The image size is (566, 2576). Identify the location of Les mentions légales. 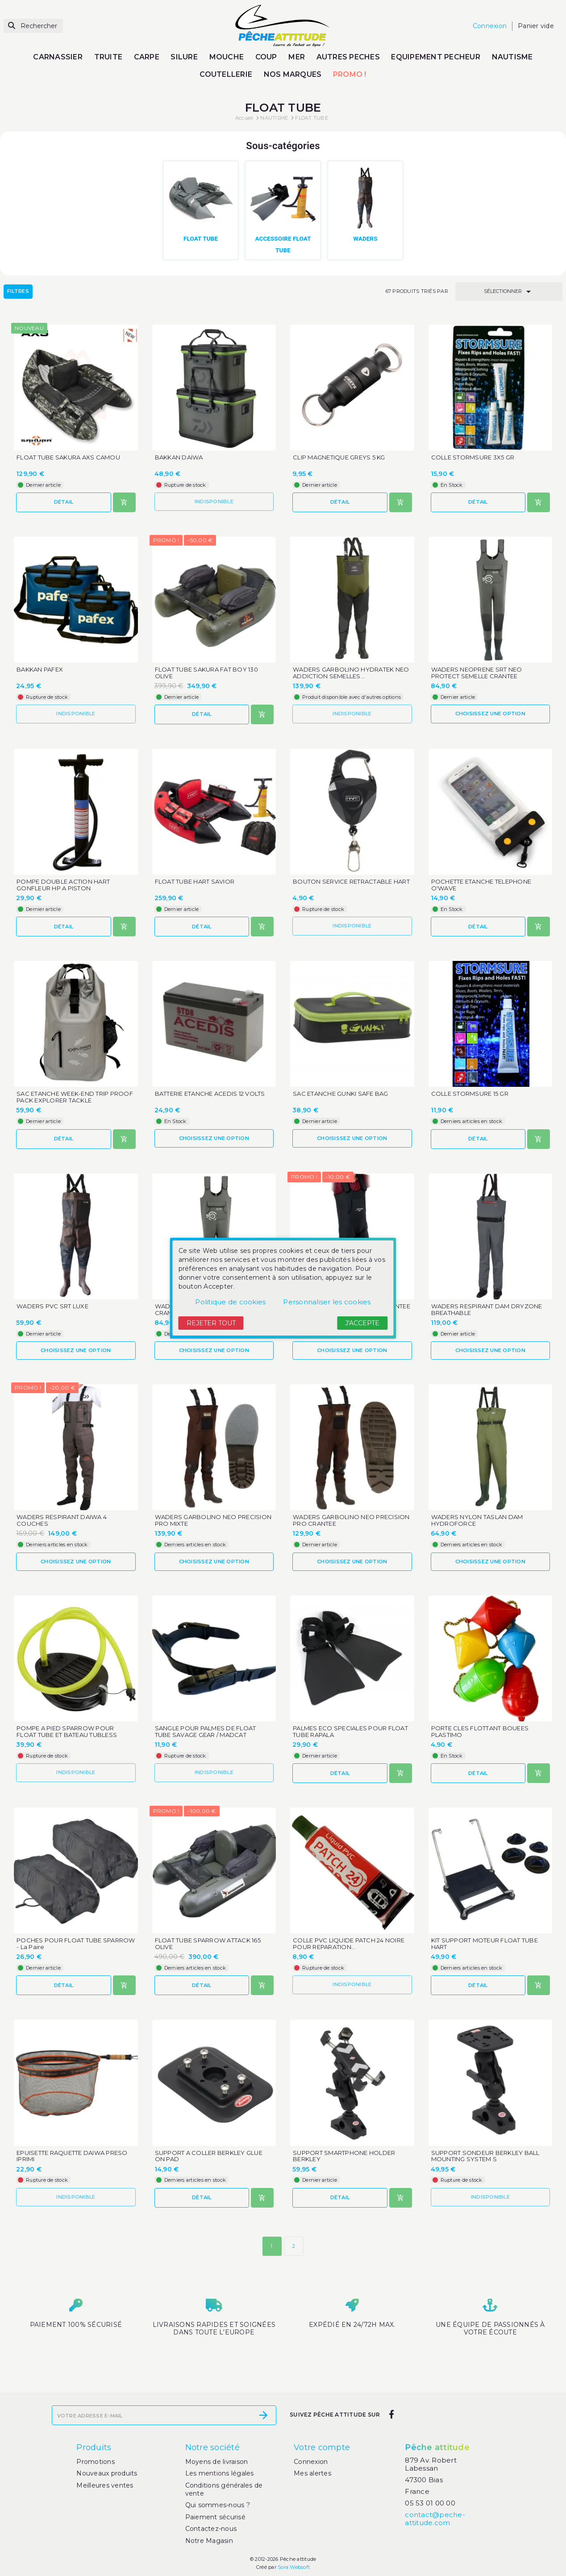
(219, 2474).